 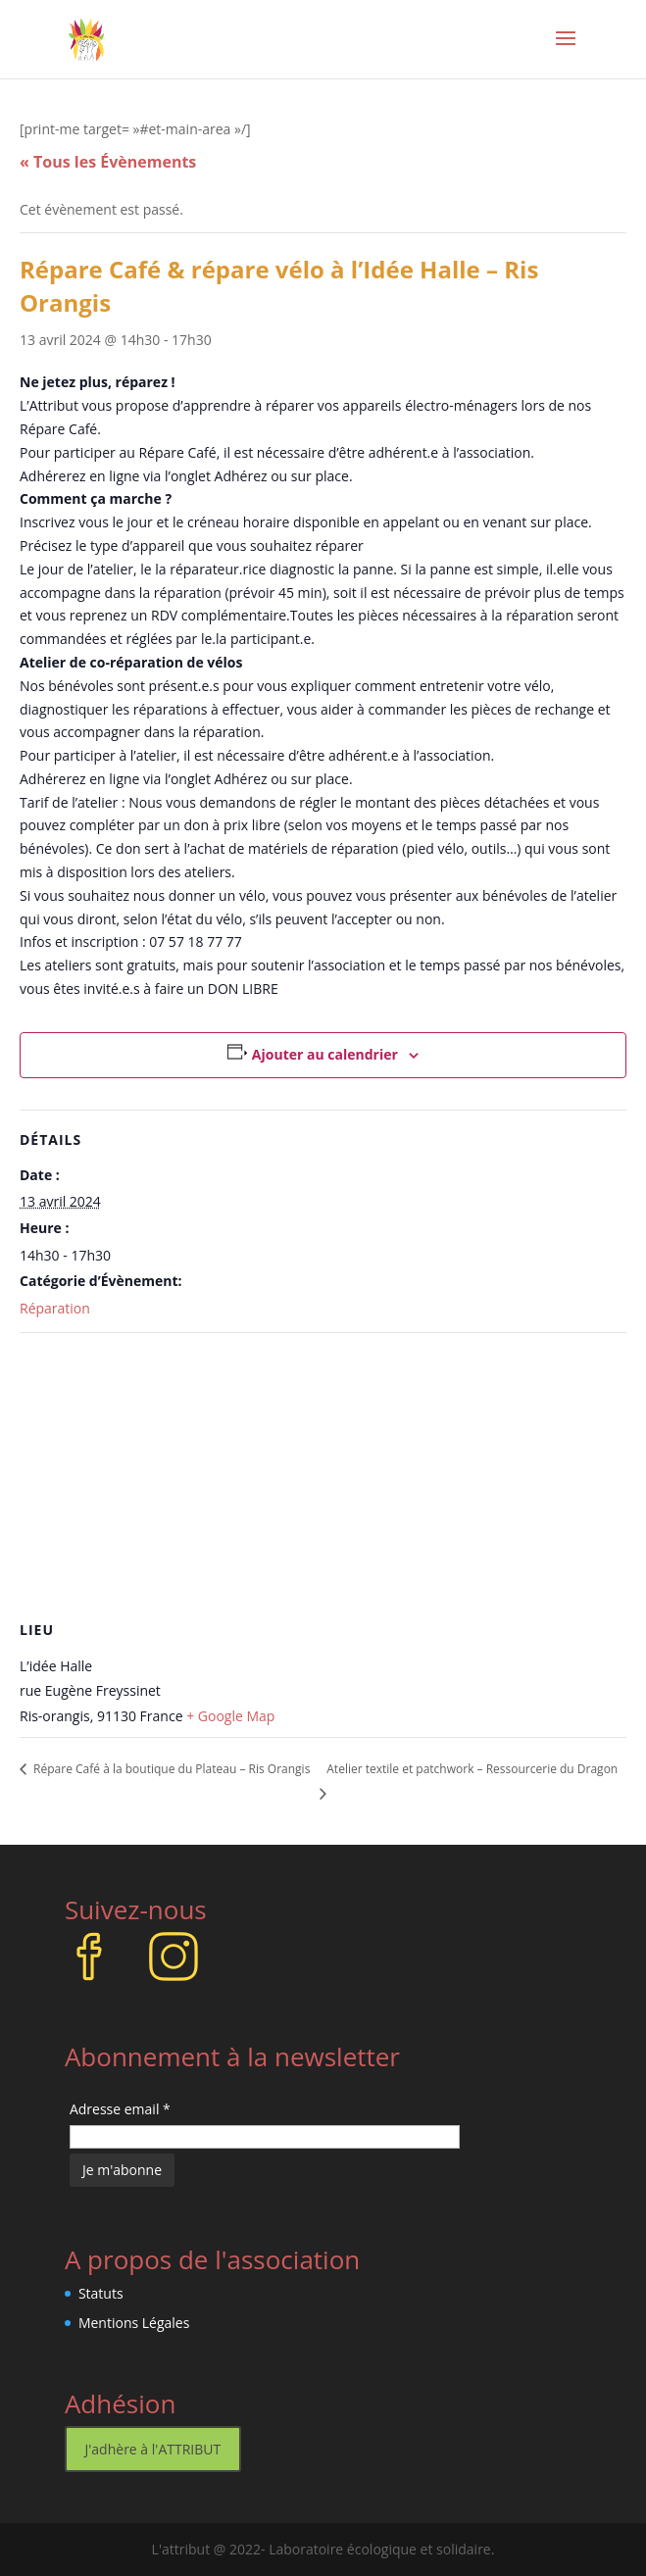 What do you see at coordinates (230, 1716) in the screenshot?
I see `+ Google Map` at bounding box center [230, 1716].